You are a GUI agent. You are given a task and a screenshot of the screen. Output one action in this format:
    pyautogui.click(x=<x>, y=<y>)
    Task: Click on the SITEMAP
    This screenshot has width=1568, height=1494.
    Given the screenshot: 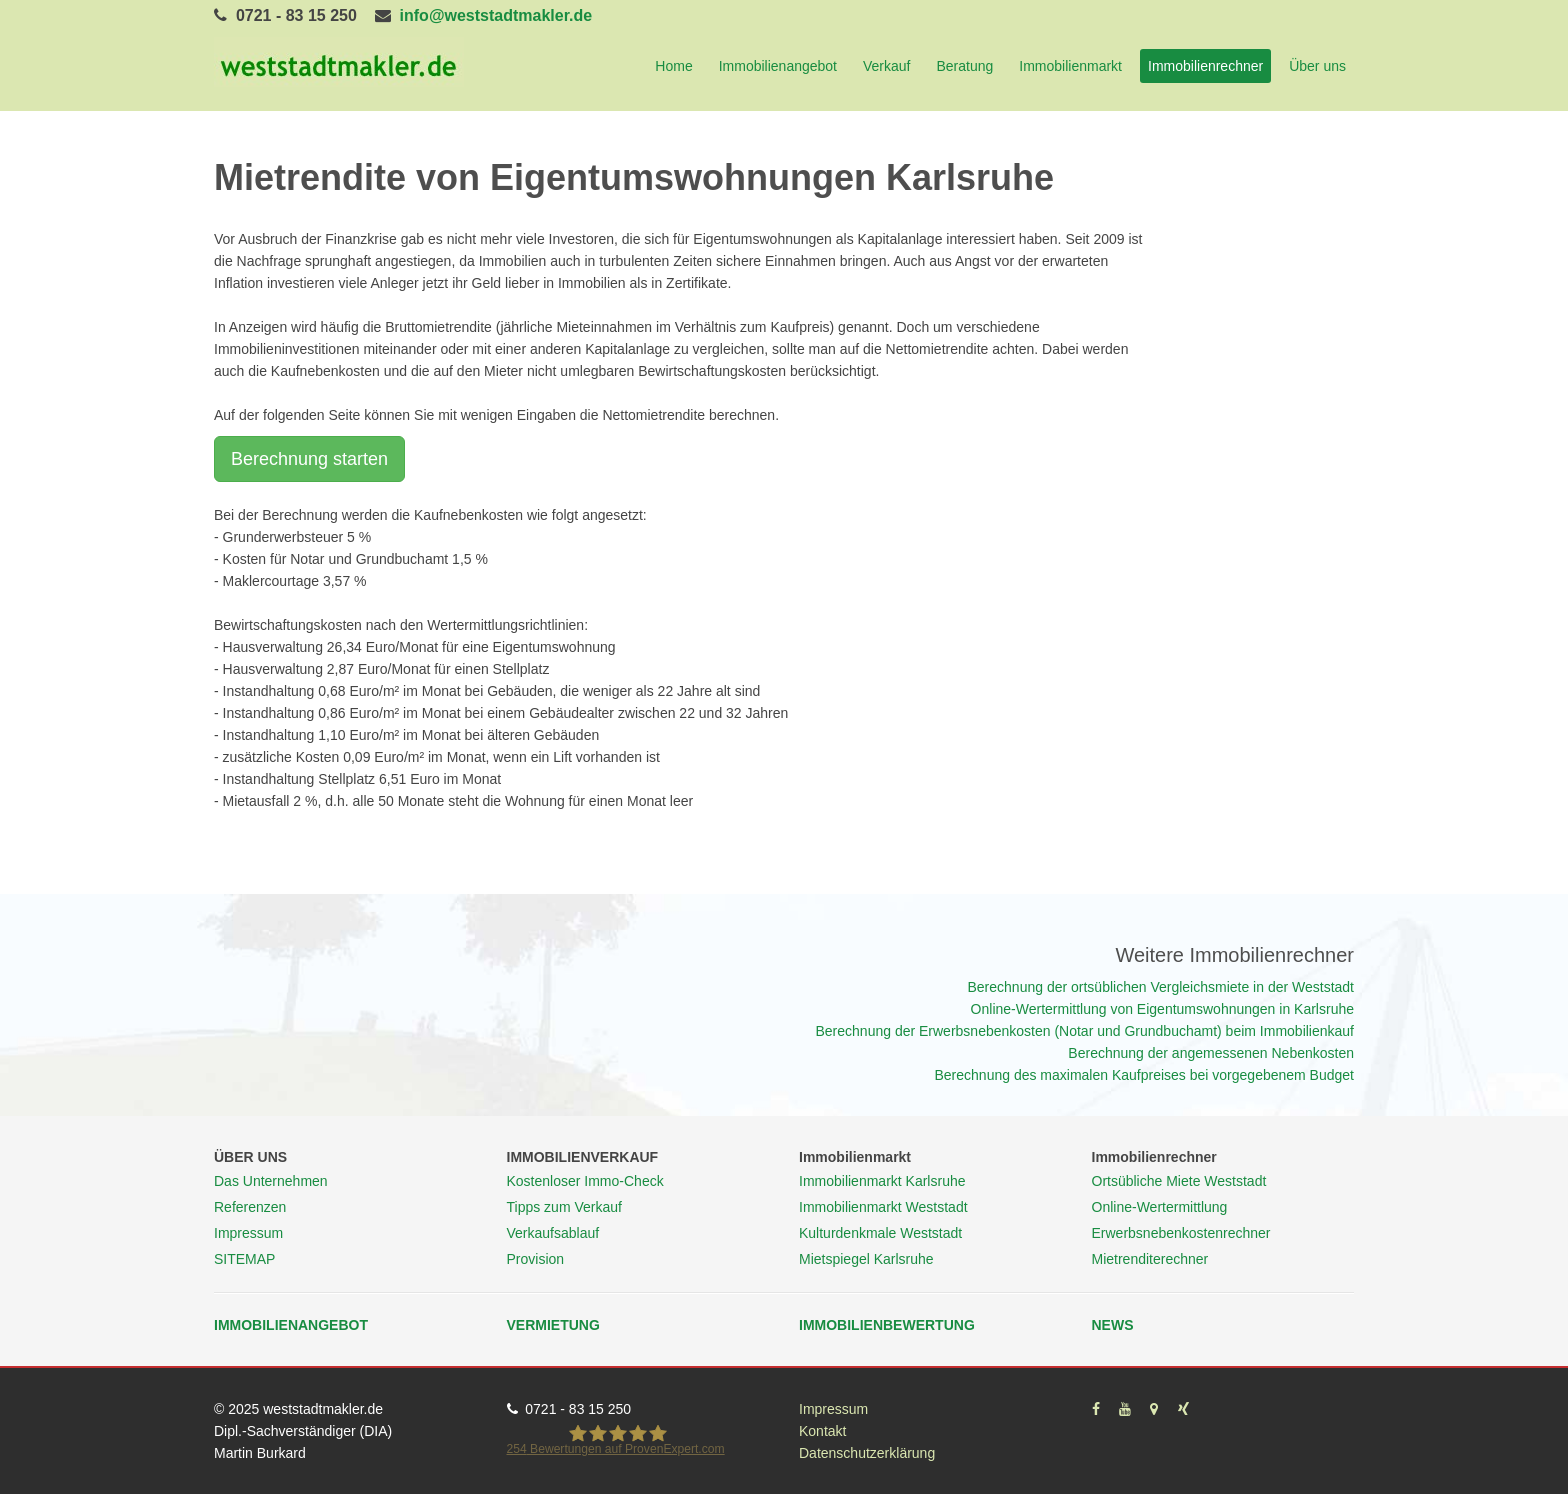 What is the action you would take?
    pyautogui.click(x=244, y=1259)
    